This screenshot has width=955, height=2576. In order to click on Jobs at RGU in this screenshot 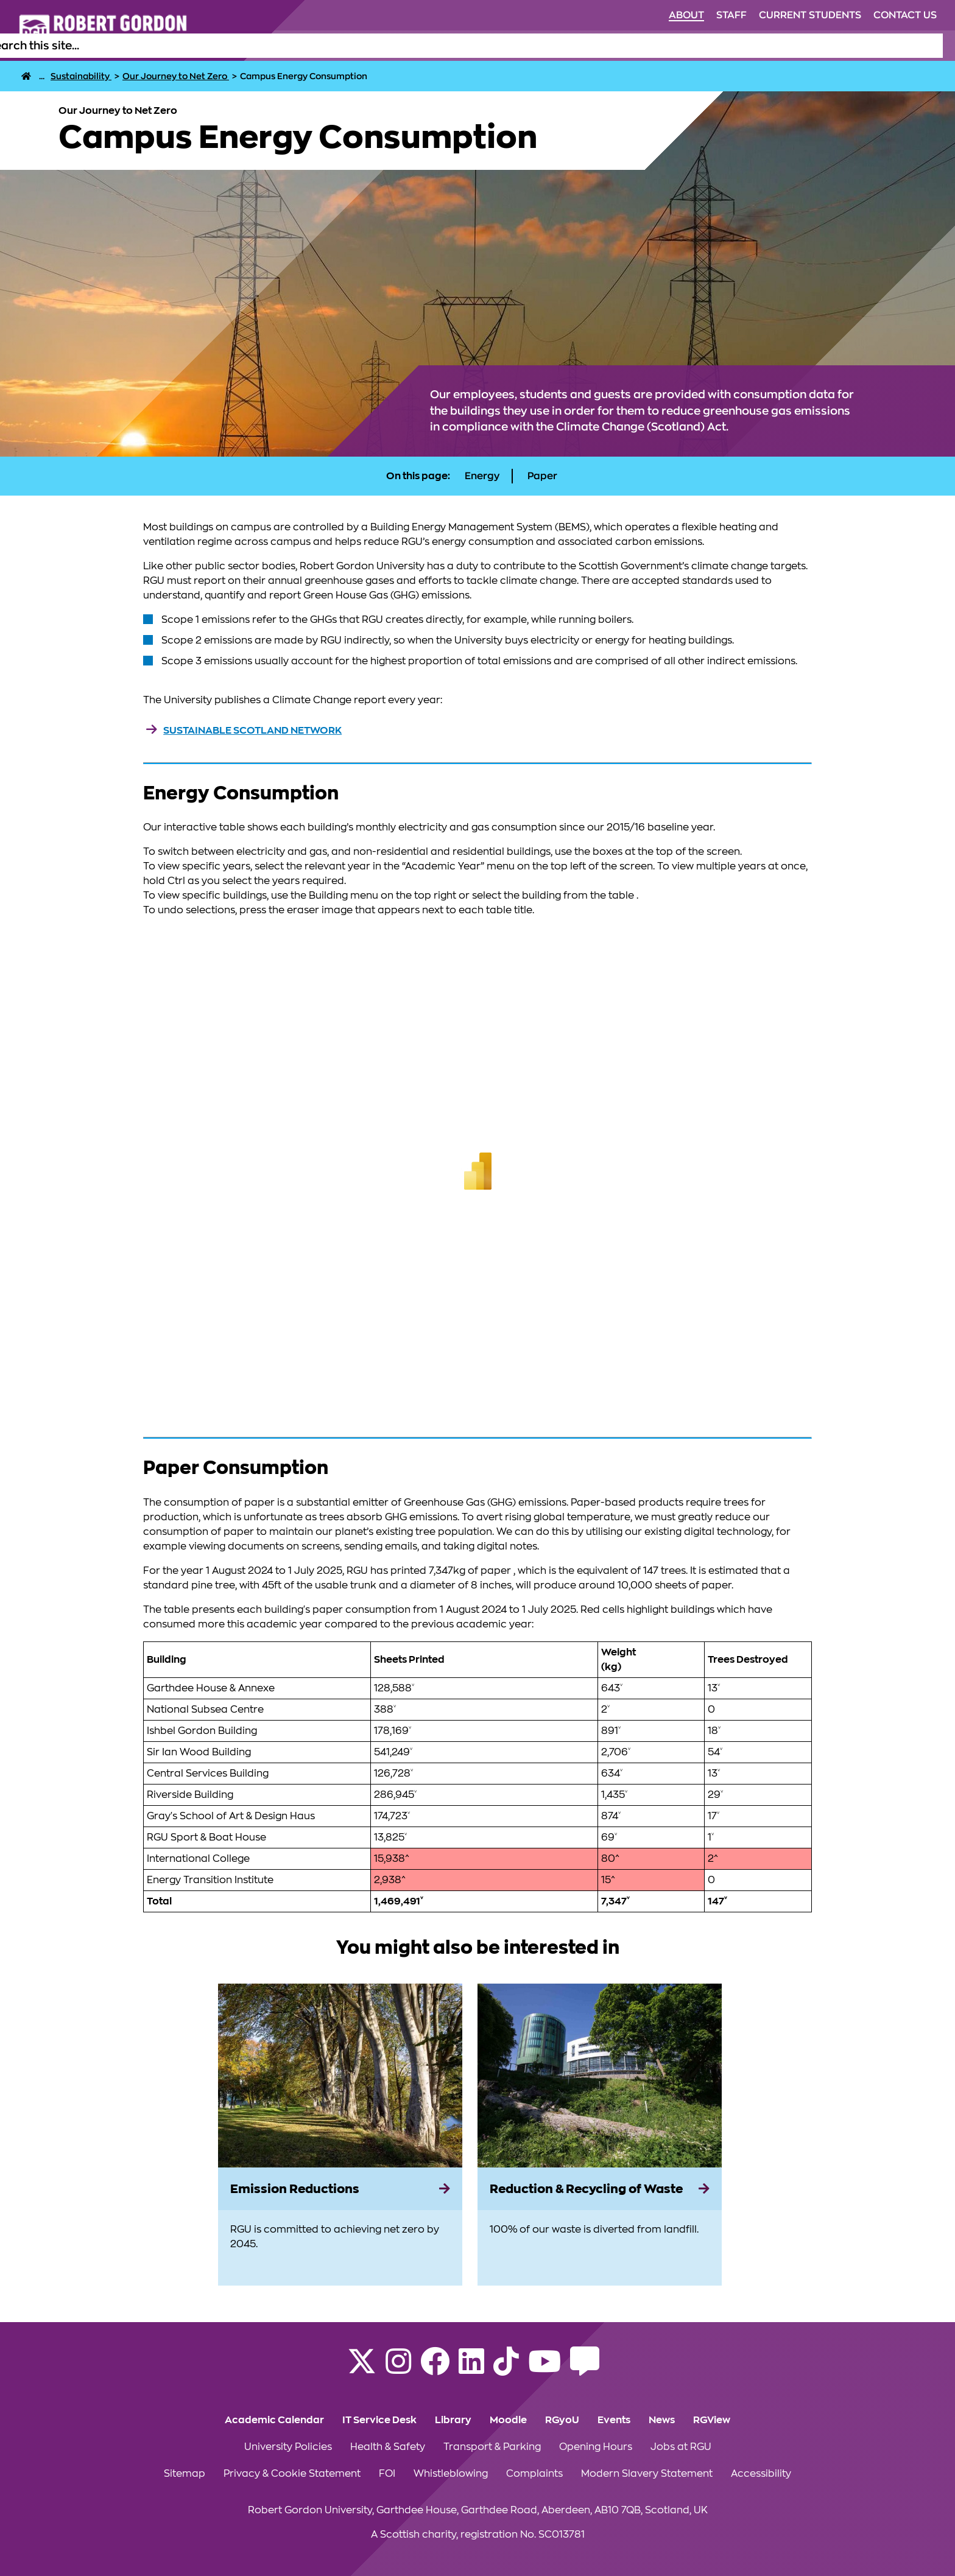, I will do `click(680, 2447)`.